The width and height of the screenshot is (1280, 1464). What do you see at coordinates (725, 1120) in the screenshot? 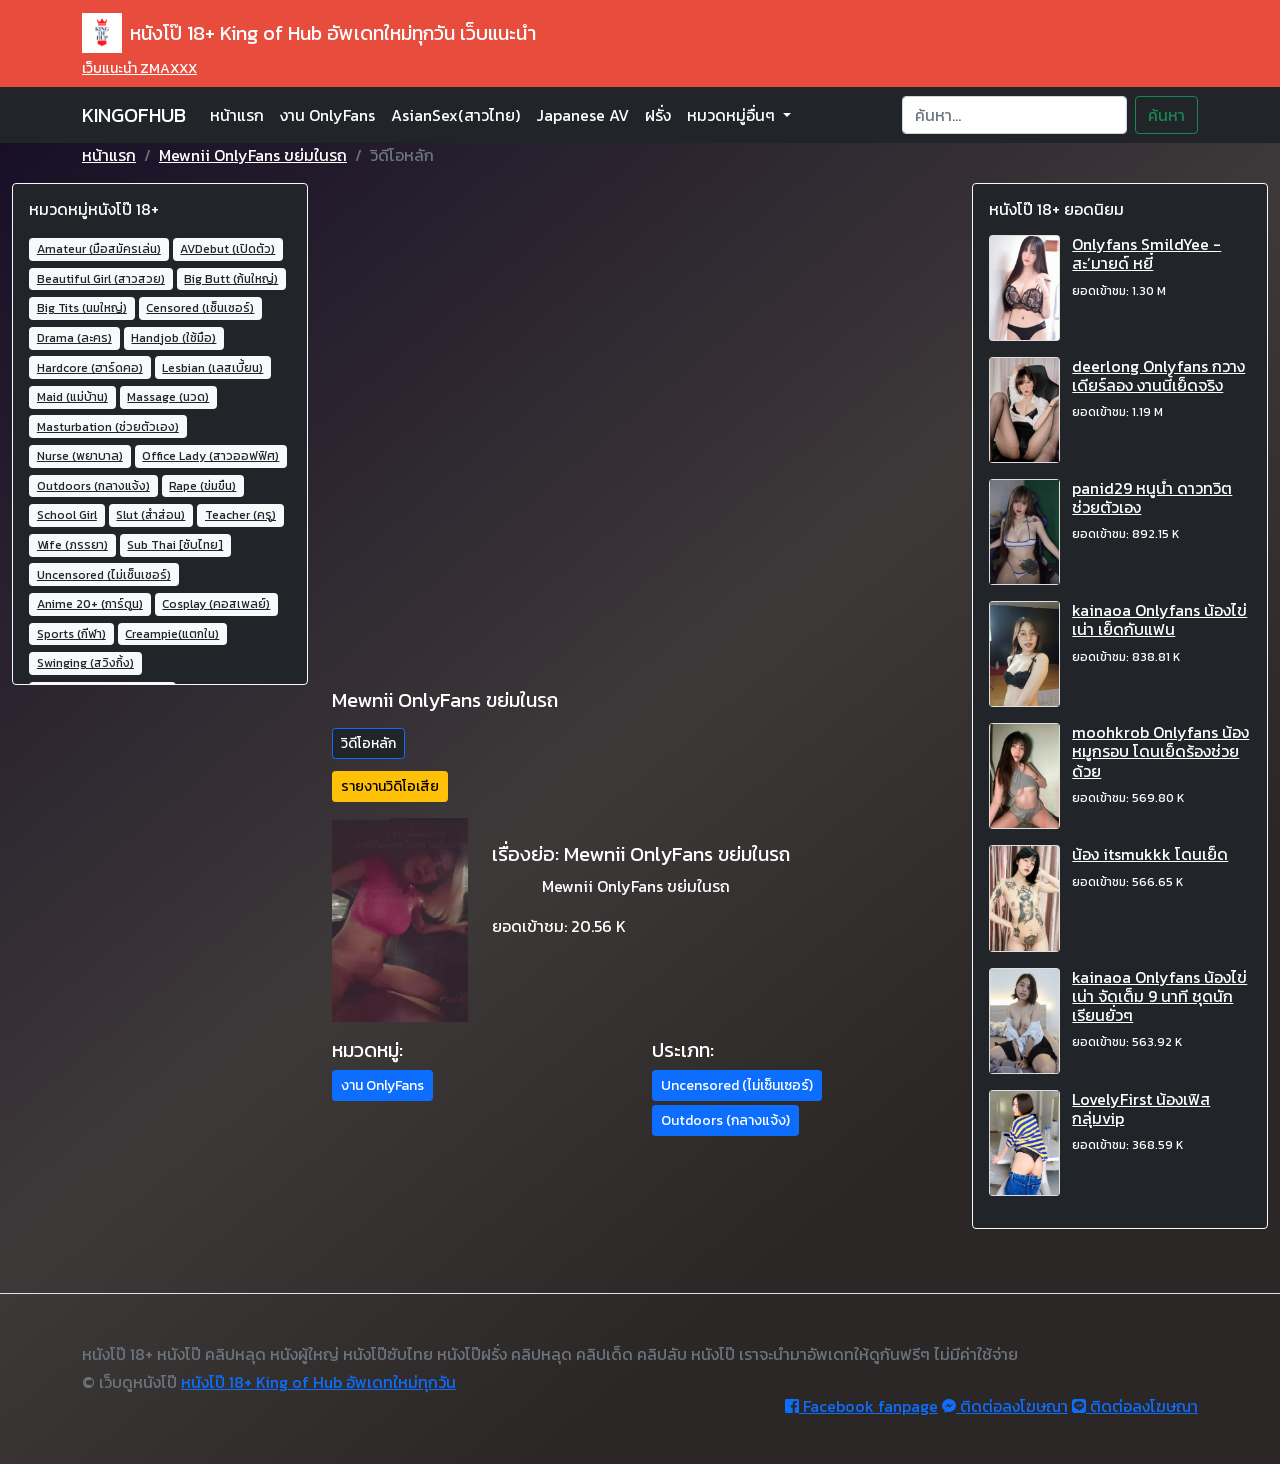
I see `Outdoors (กลางแจ้ง) [button]` at bounding box center [725, 1120].